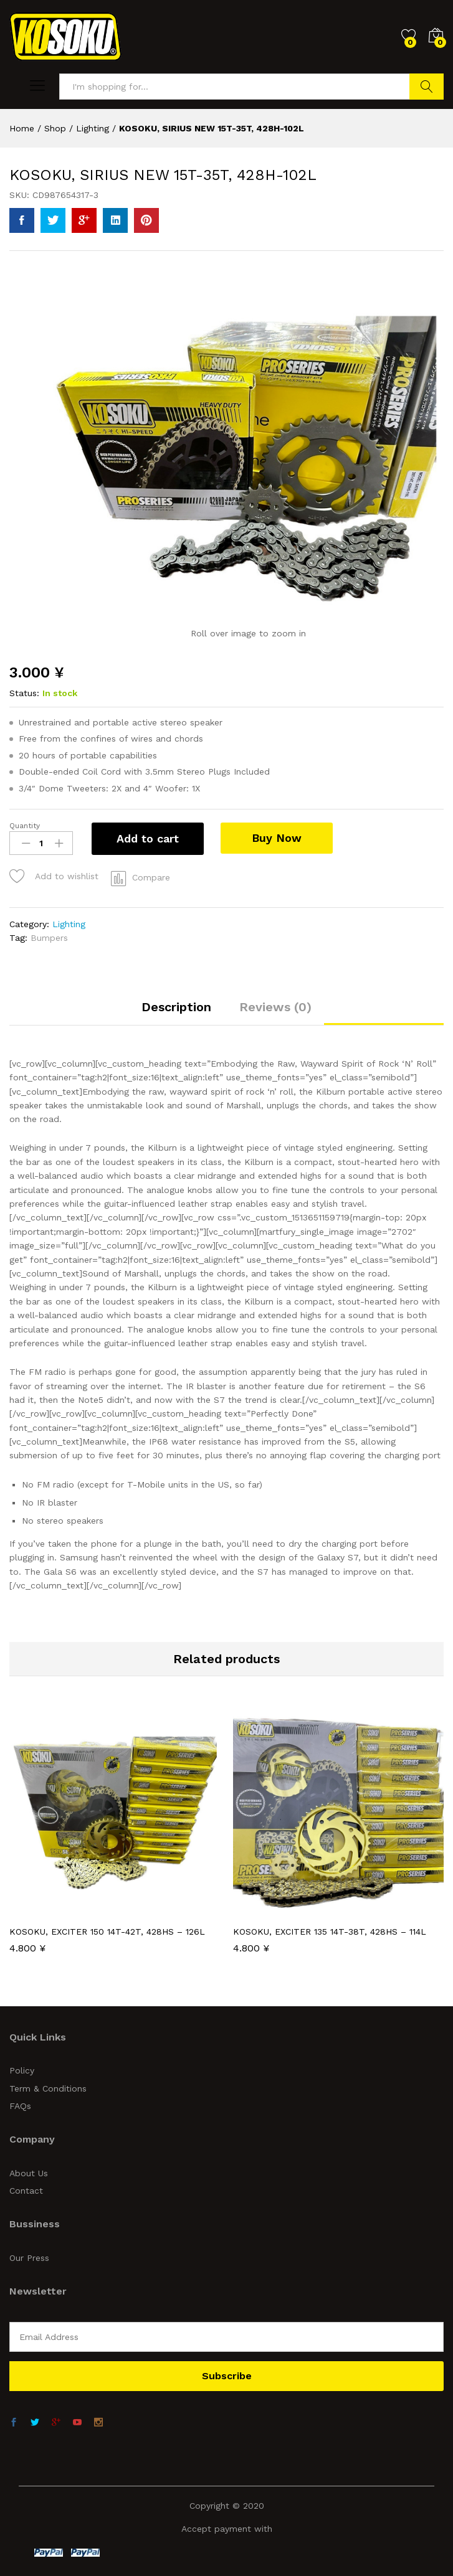 This screenshot has width=453, height=2576. What do you see at coordinates (24, 825) in the screenshot?
I see `Quantity` at bounding box center [24, 825].